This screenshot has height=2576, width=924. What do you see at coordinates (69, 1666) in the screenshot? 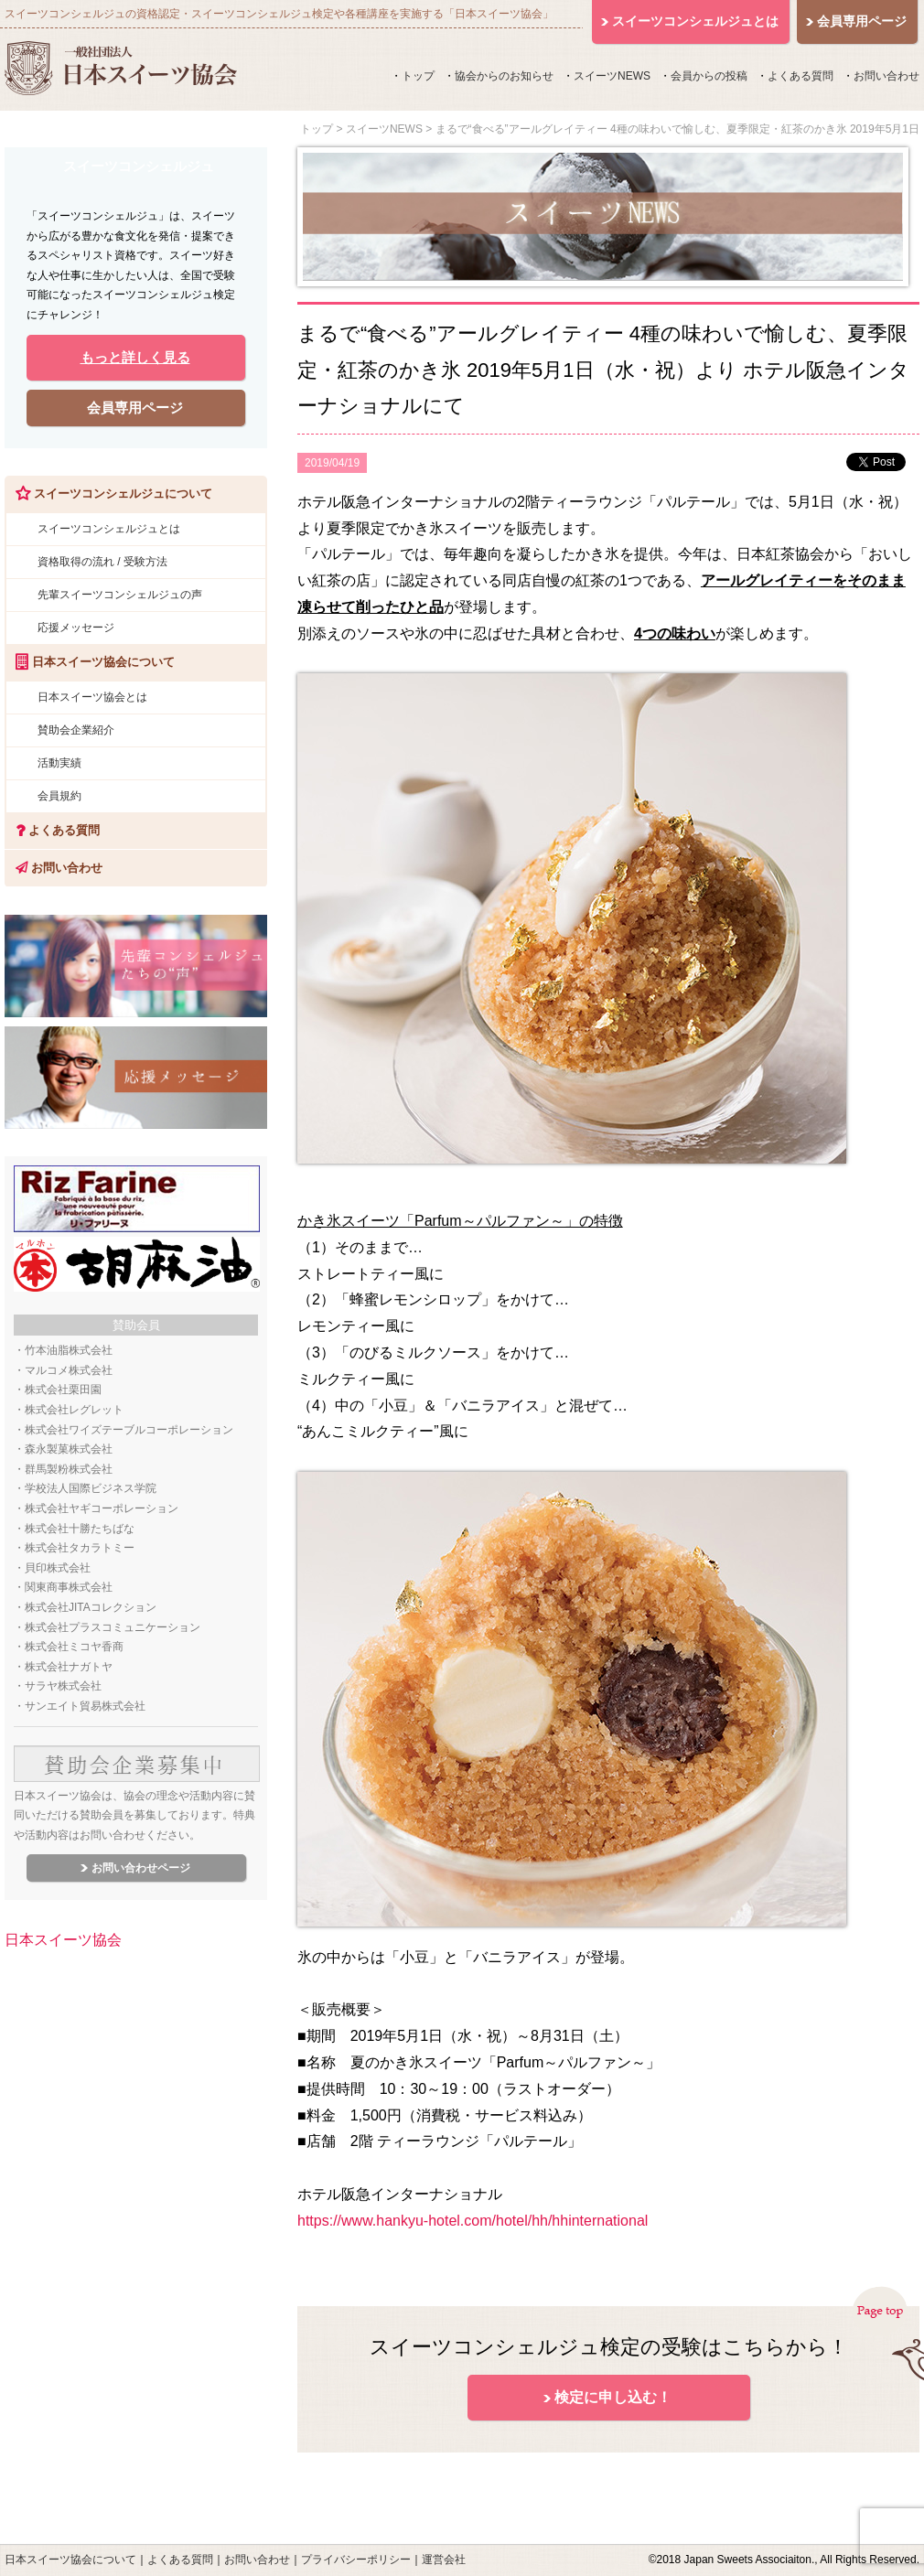
I see `株式会社ナガトヤ` at bounding box center [69, 1666].